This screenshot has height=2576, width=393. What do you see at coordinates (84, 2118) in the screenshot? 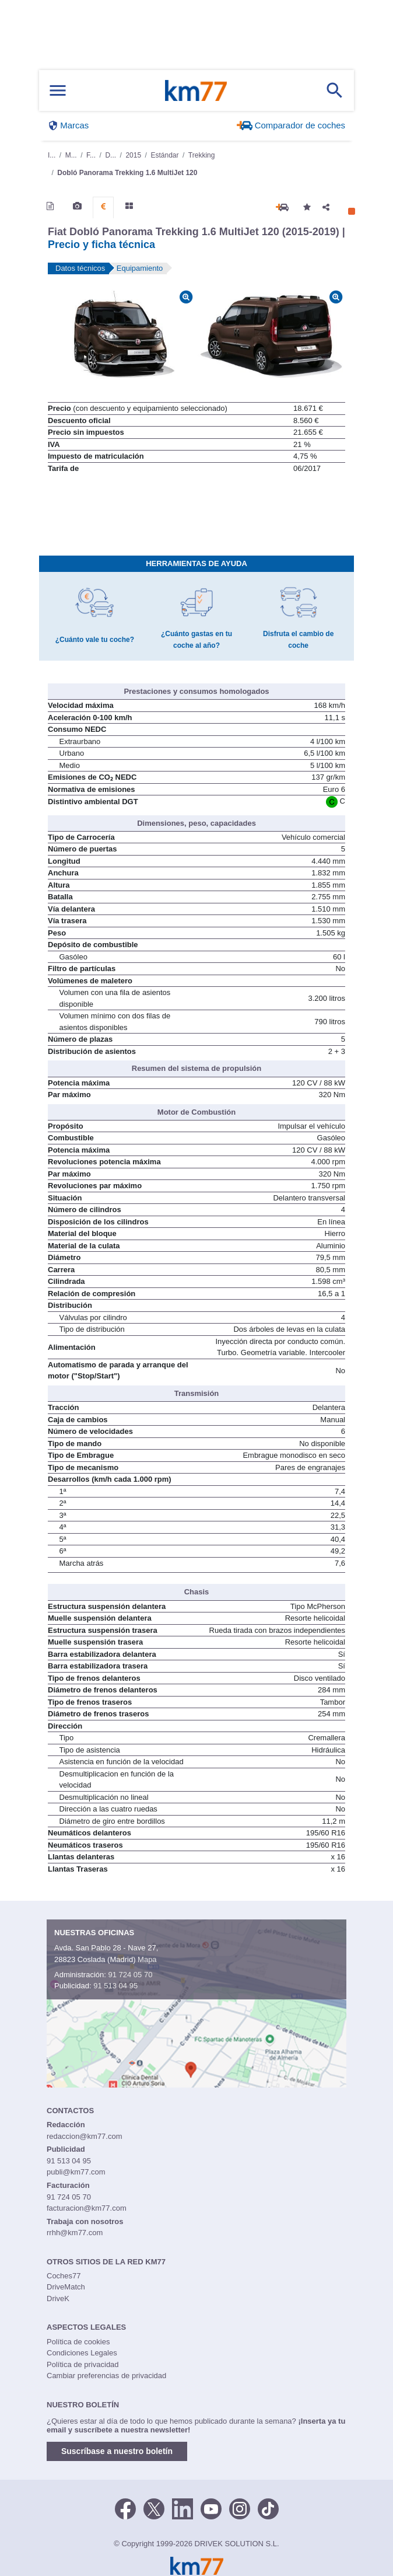
I see `redaccion@km77.com` at bounding box center [84, 2118].